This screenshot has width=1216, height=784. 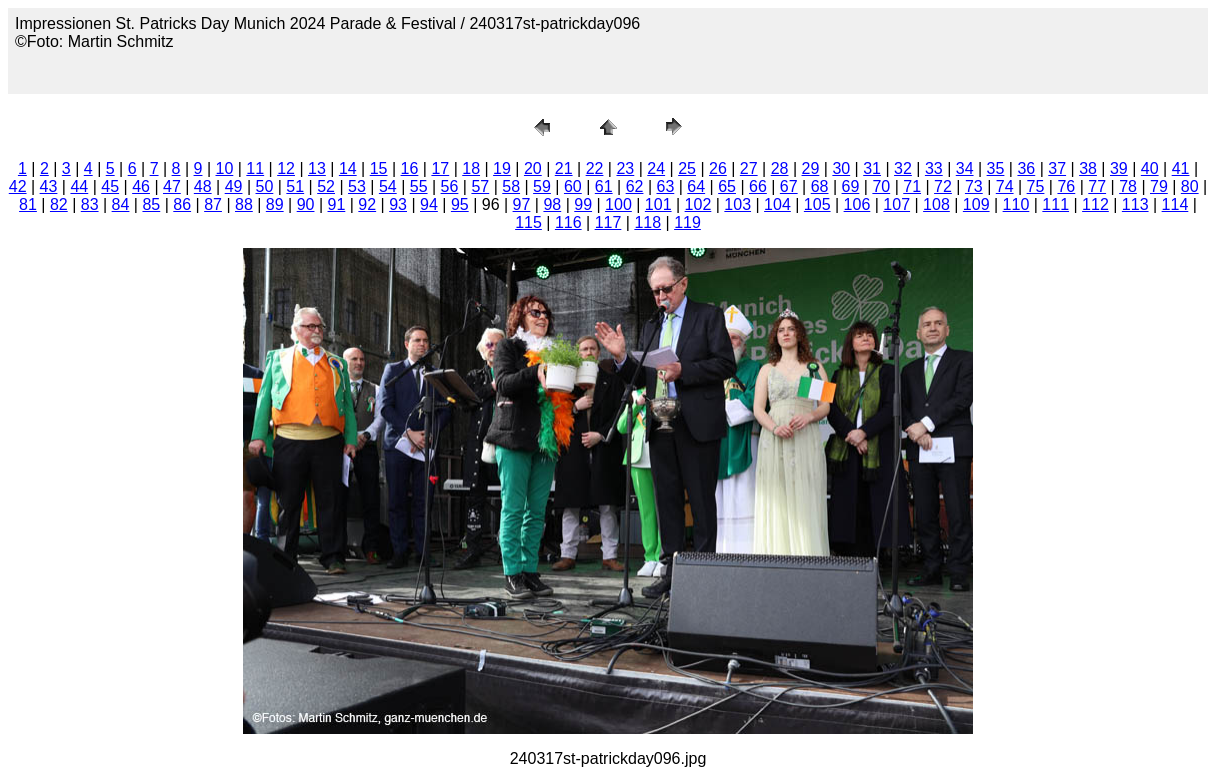 What do you see at coordinates (429, 204) in the screenshot?
I see `94` at bounding box center [429, 204].